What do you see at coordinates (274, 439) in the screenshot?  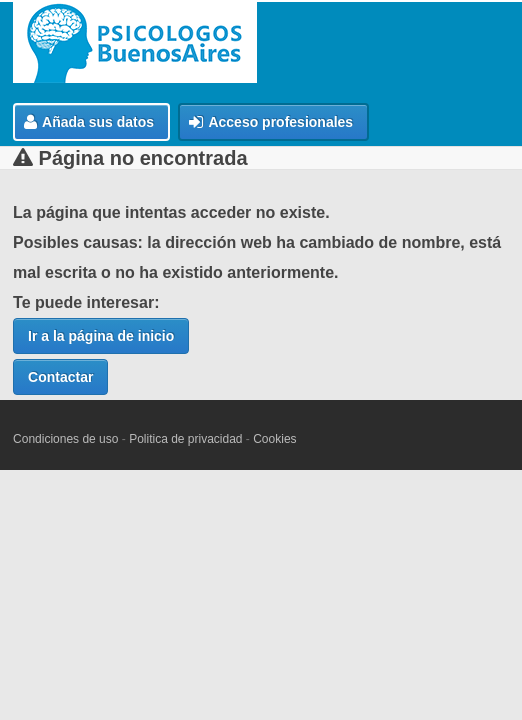 I see `Cookies` at bounding box center [274, 439].